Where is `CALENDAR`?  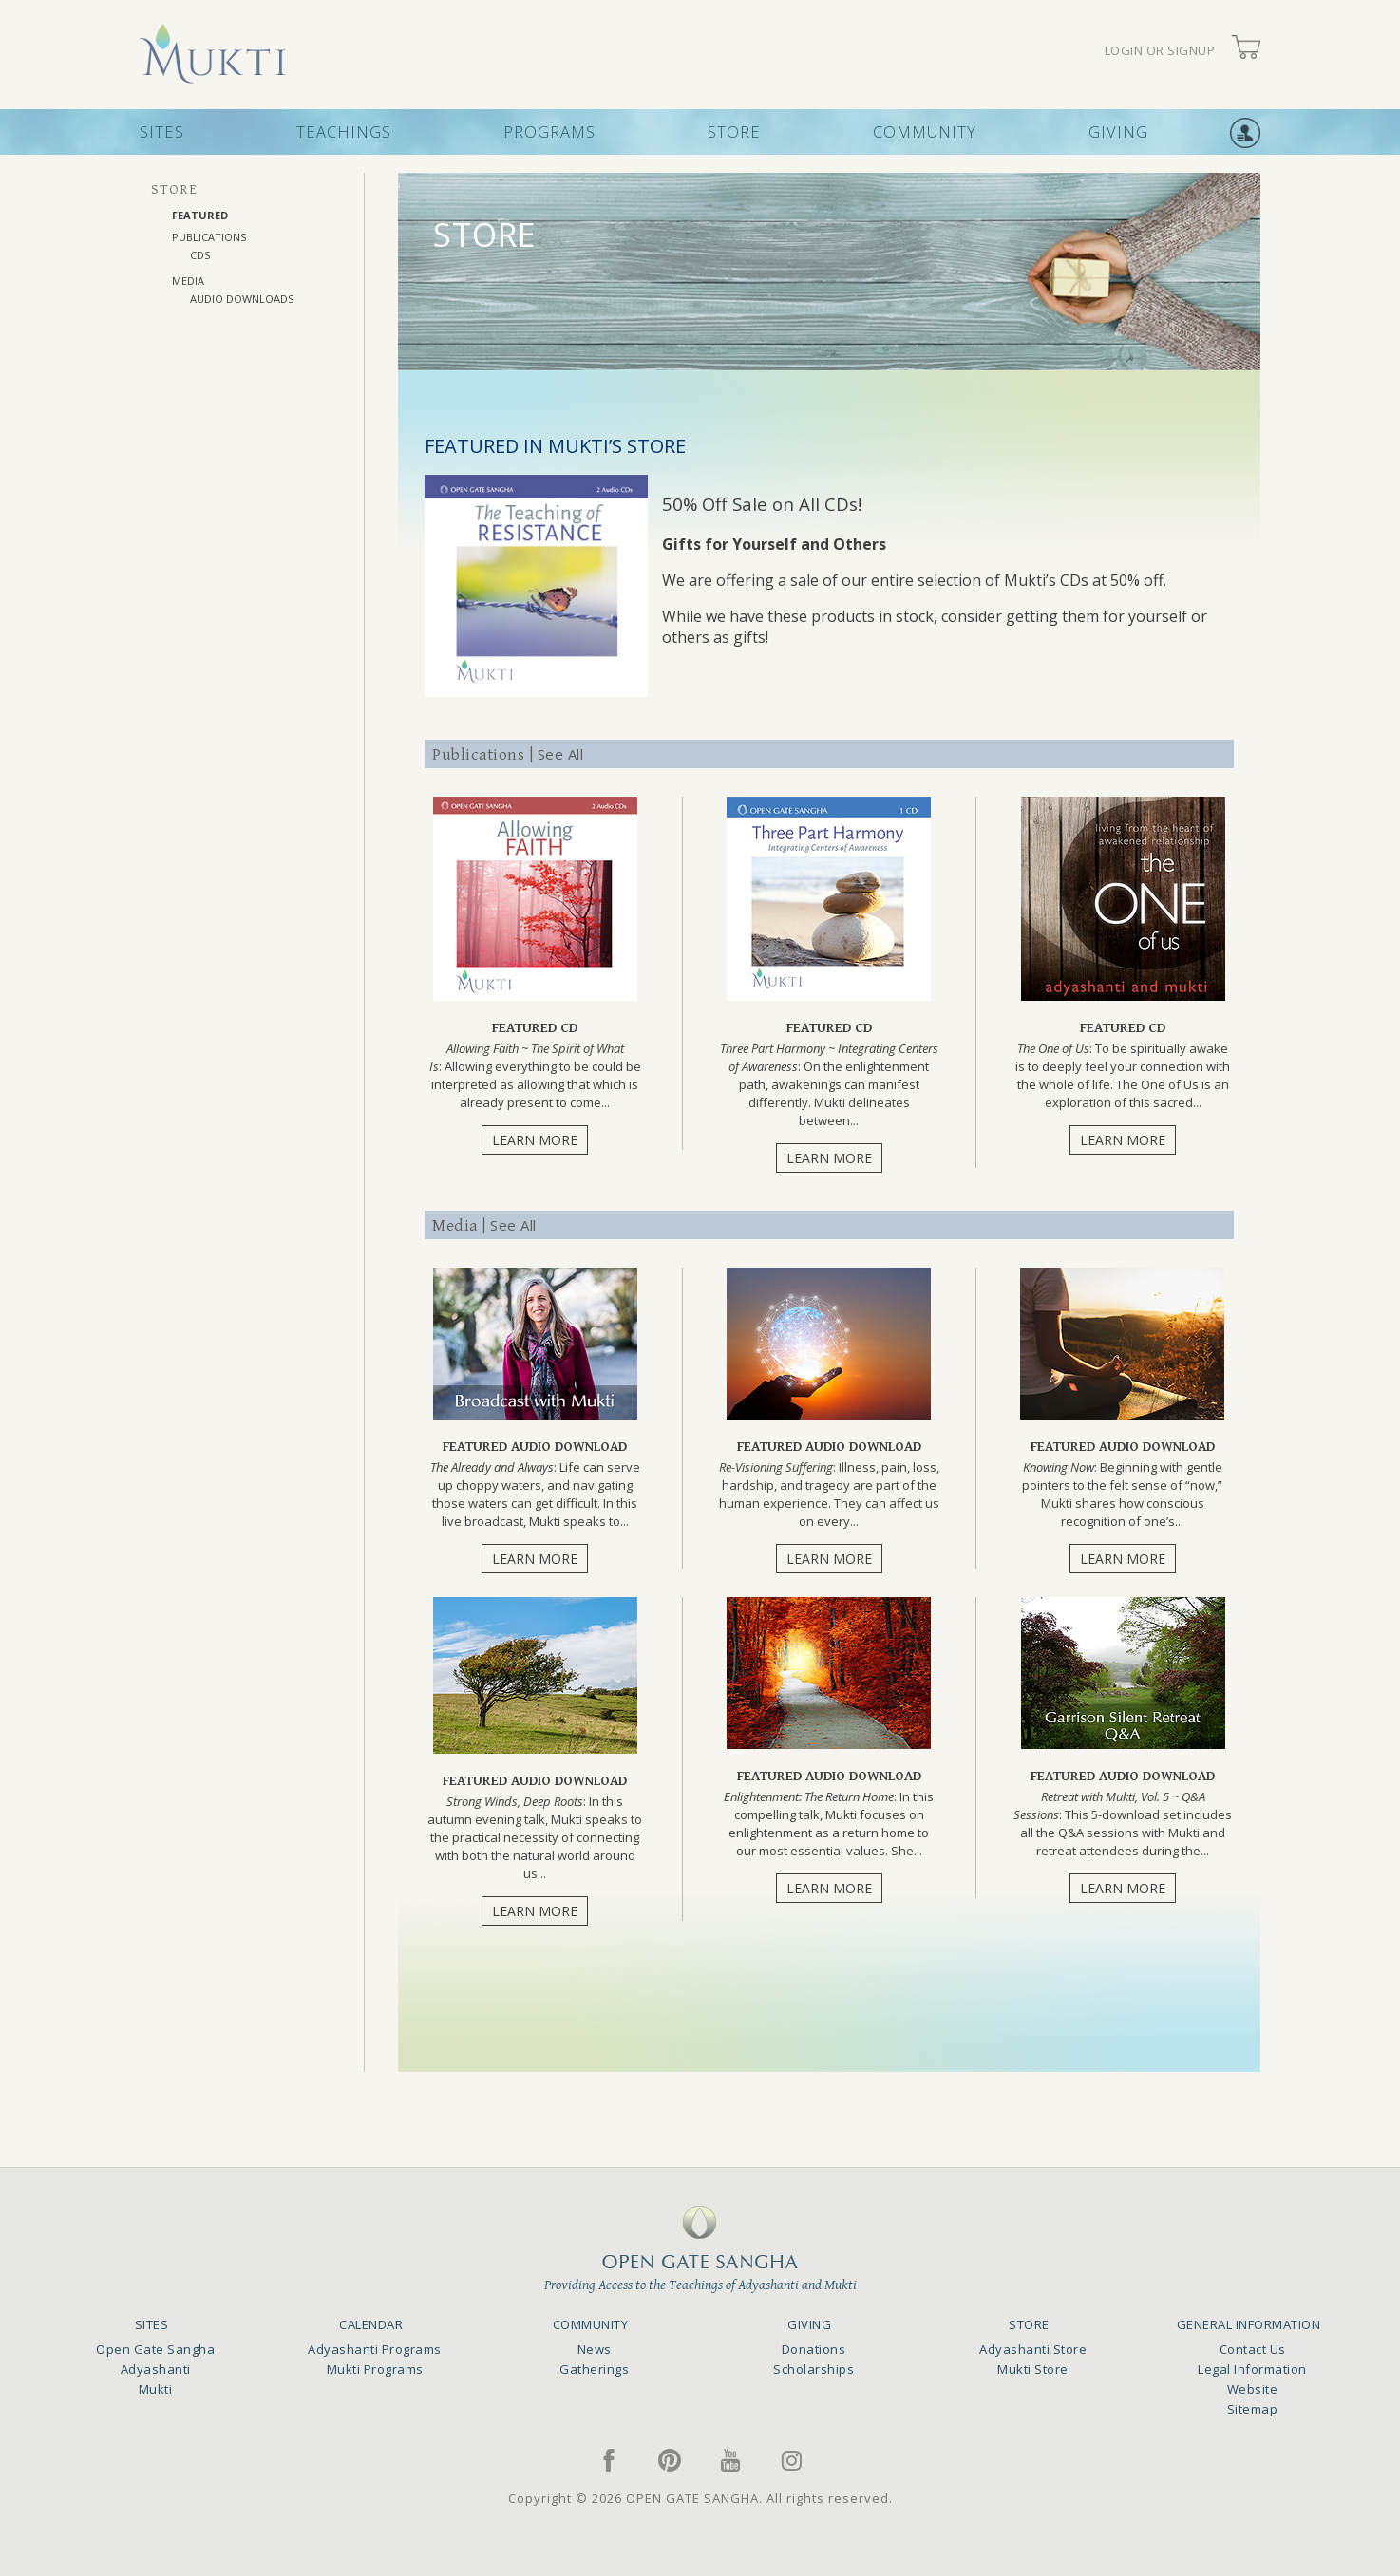 CALENDAR is located at coordinates (371, 2324).